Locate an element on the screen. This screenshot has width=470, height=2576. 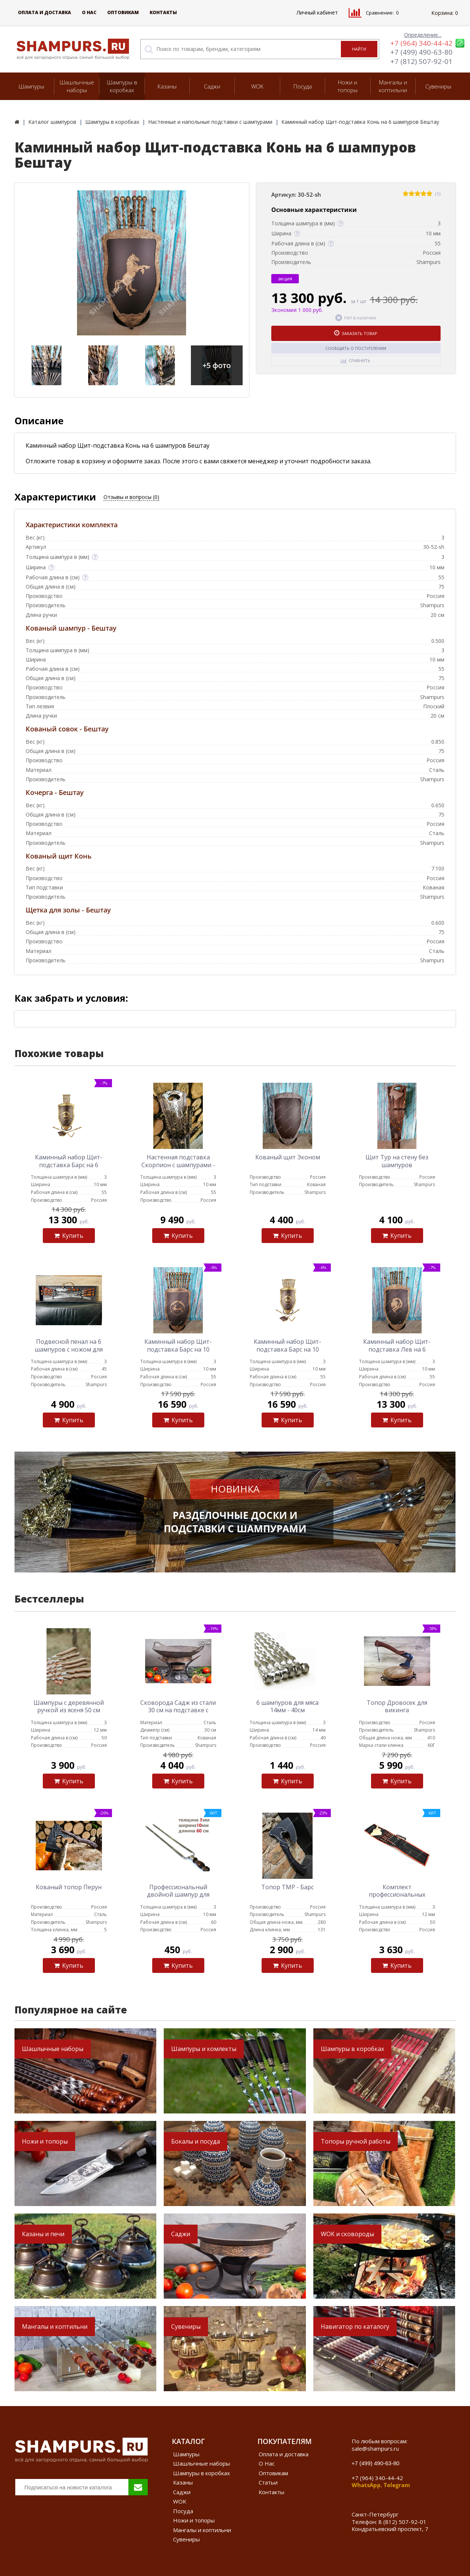
Оптовикам is located at coordinates (123, 12).